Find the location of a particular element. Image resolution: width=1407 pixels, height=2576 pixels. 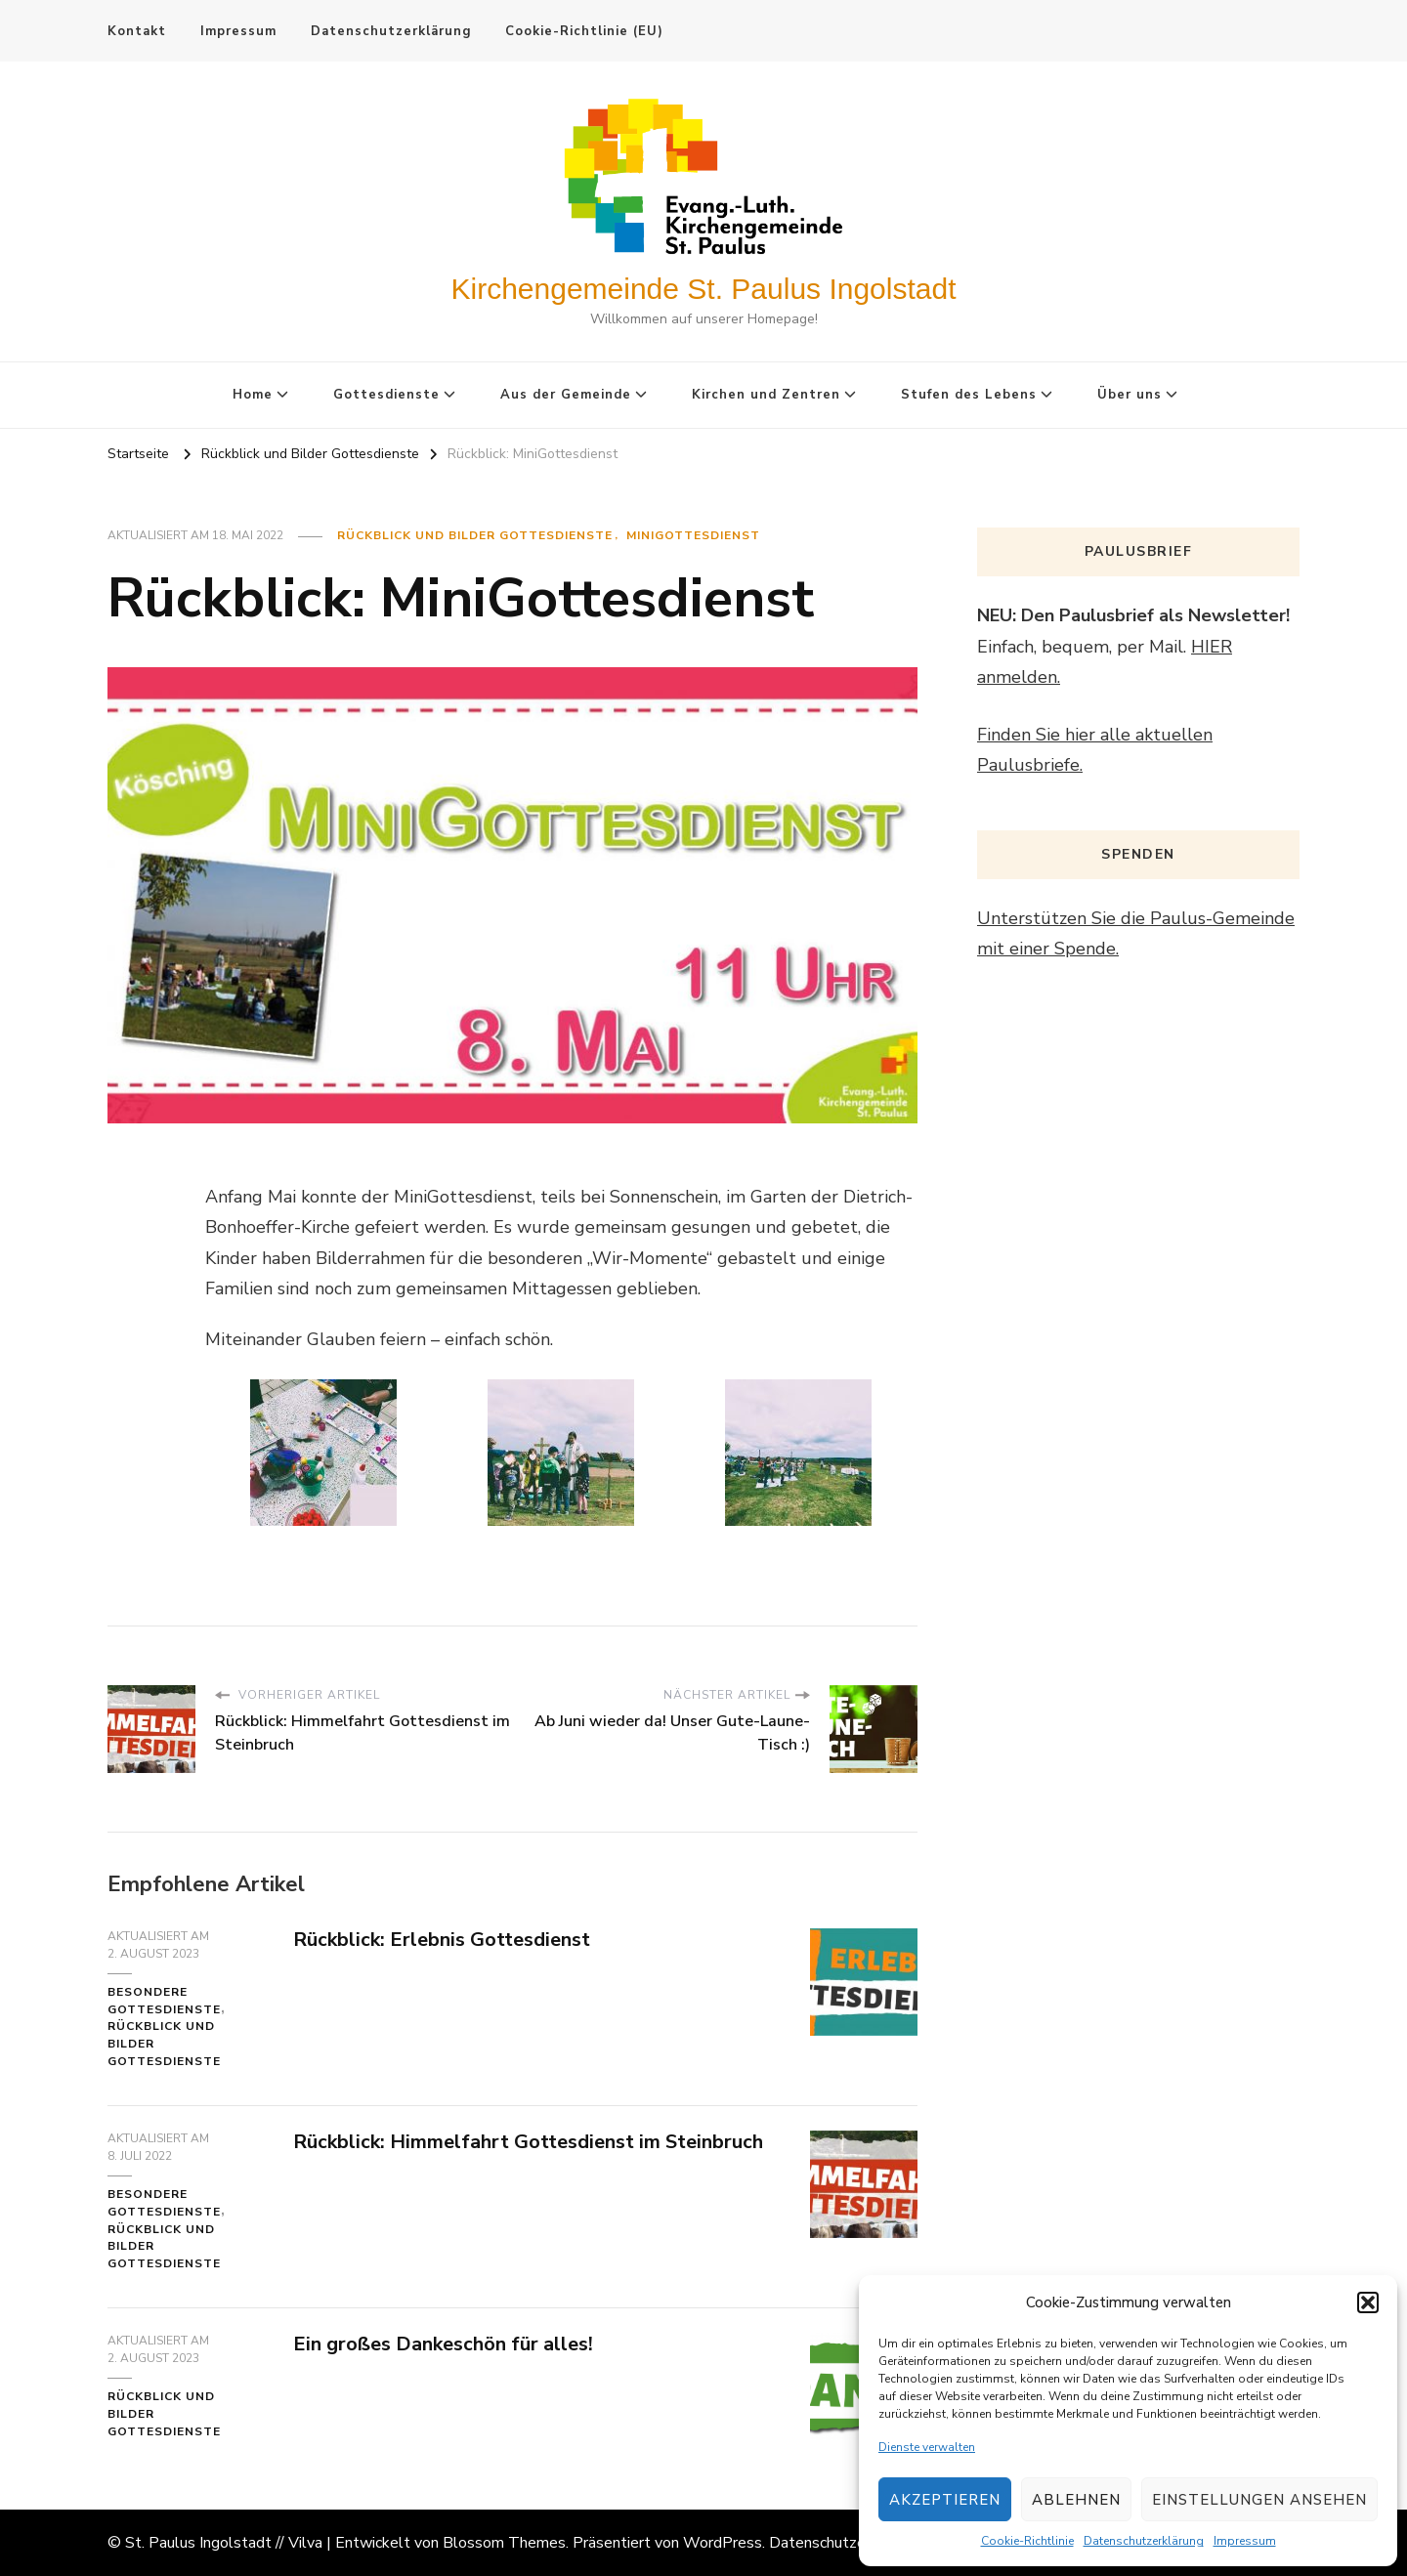

Einstellungen ansehen is located at coordinates (1259, 2500).